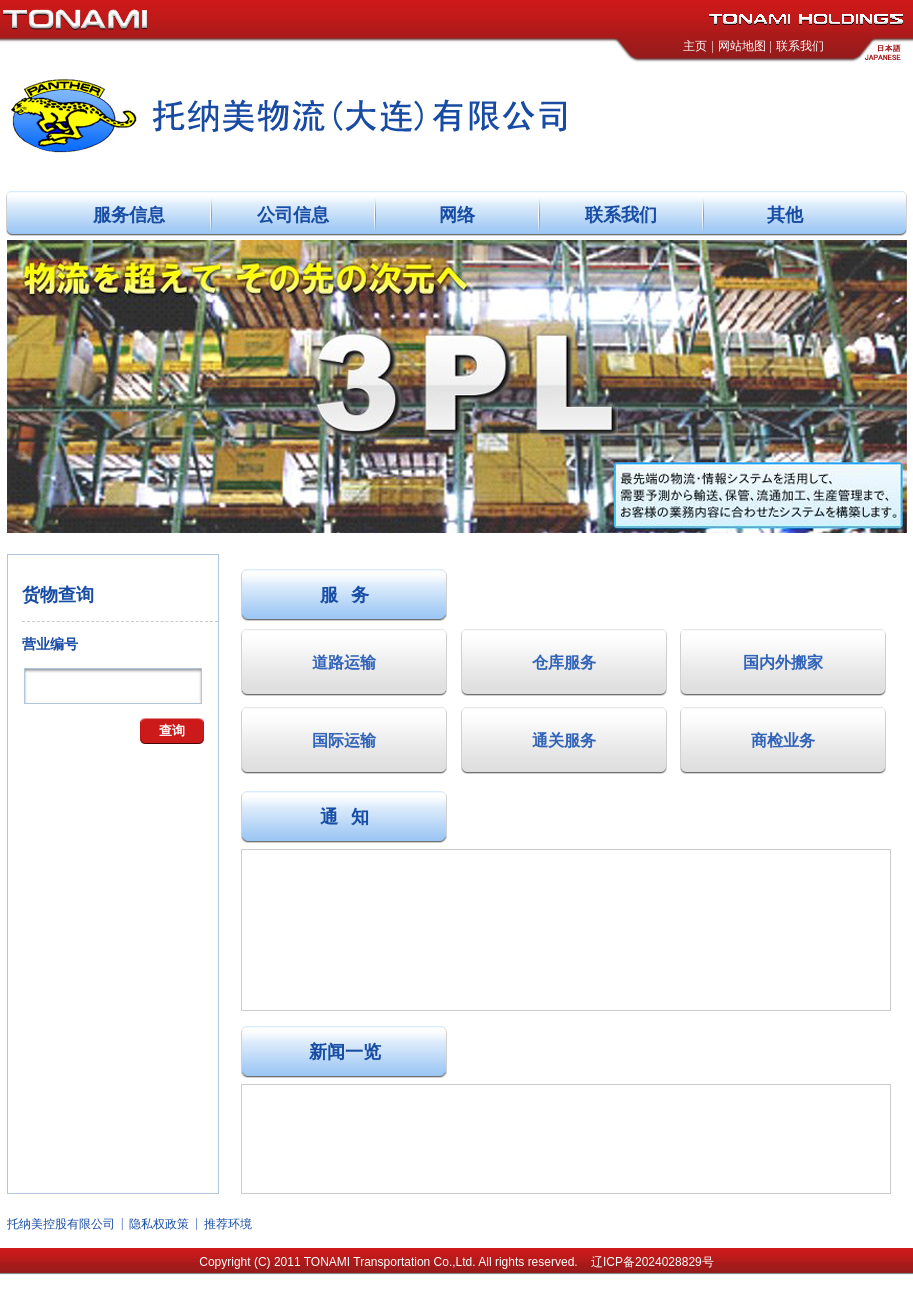 The image size is (913, 1290). I want to click on 公司信息, so click(293, 215).